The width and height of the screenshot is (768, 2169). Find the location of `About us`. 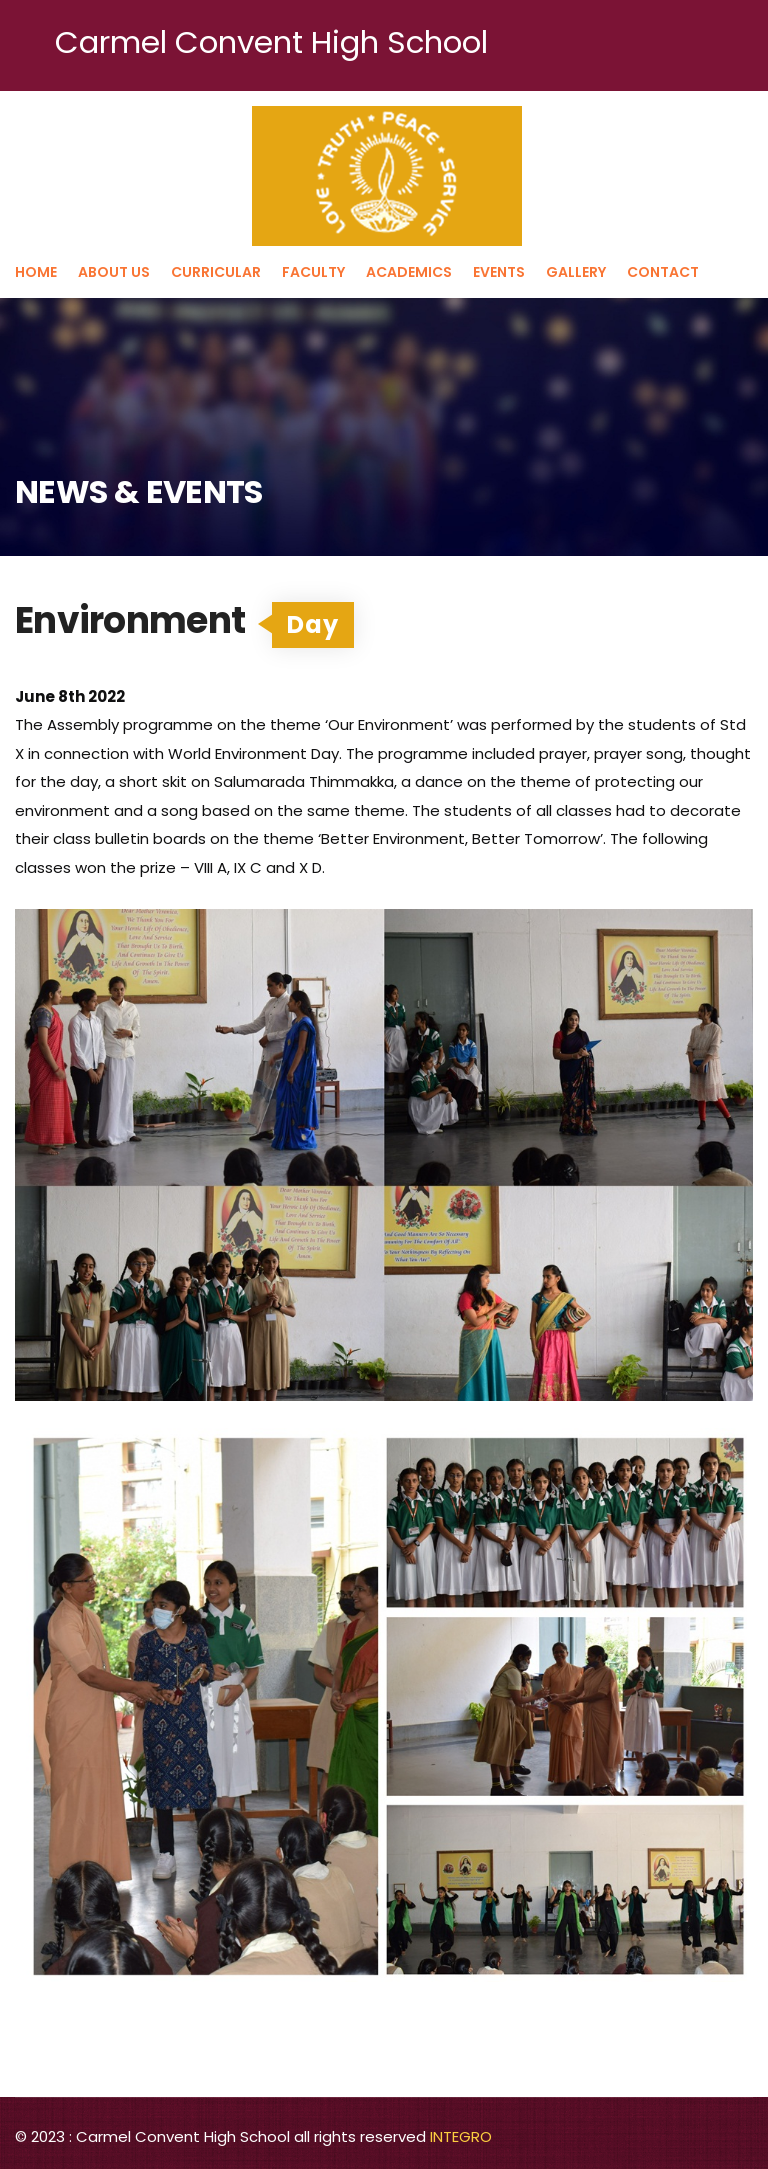

About us is located at coordinates (114, 272).